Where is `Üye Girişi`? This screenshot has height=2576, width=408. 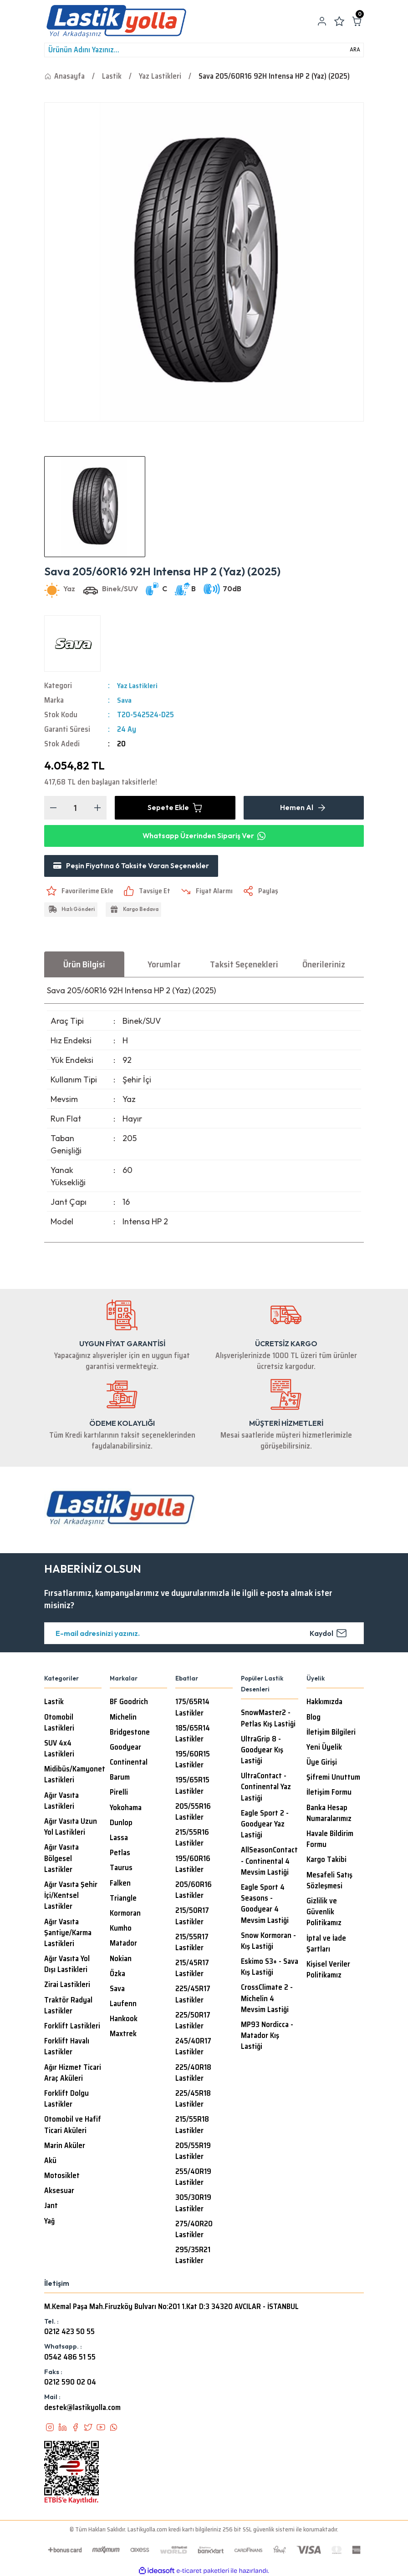
Üye Girişi is located at coordinates (321, 1763).